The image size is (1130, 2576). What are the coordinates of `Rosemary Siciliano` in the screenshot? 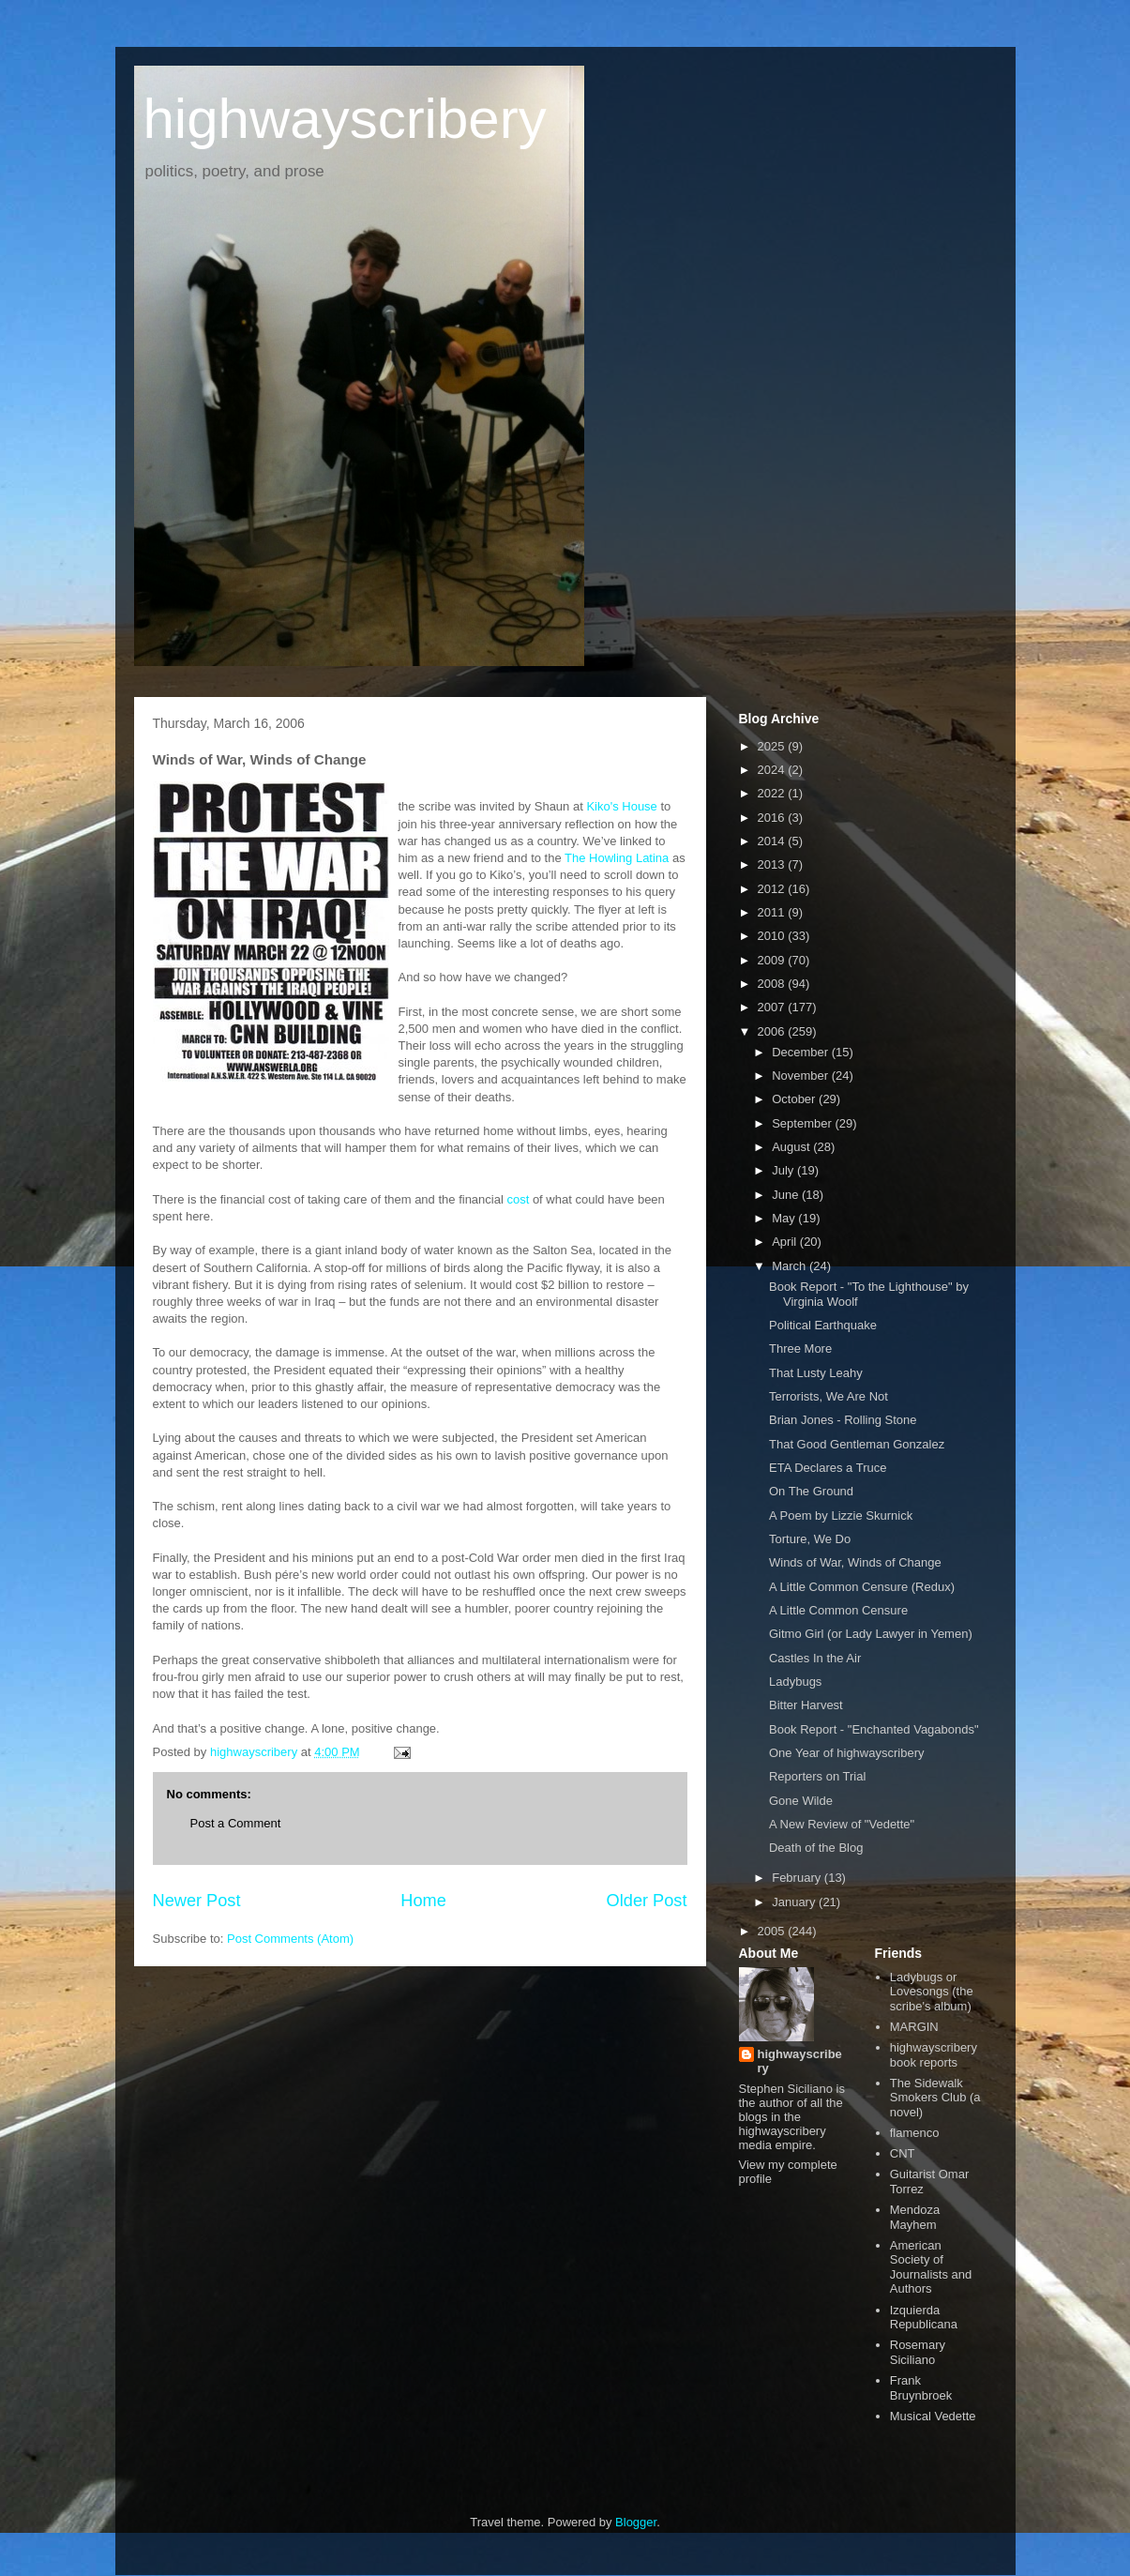 It's located at (917, 2352).